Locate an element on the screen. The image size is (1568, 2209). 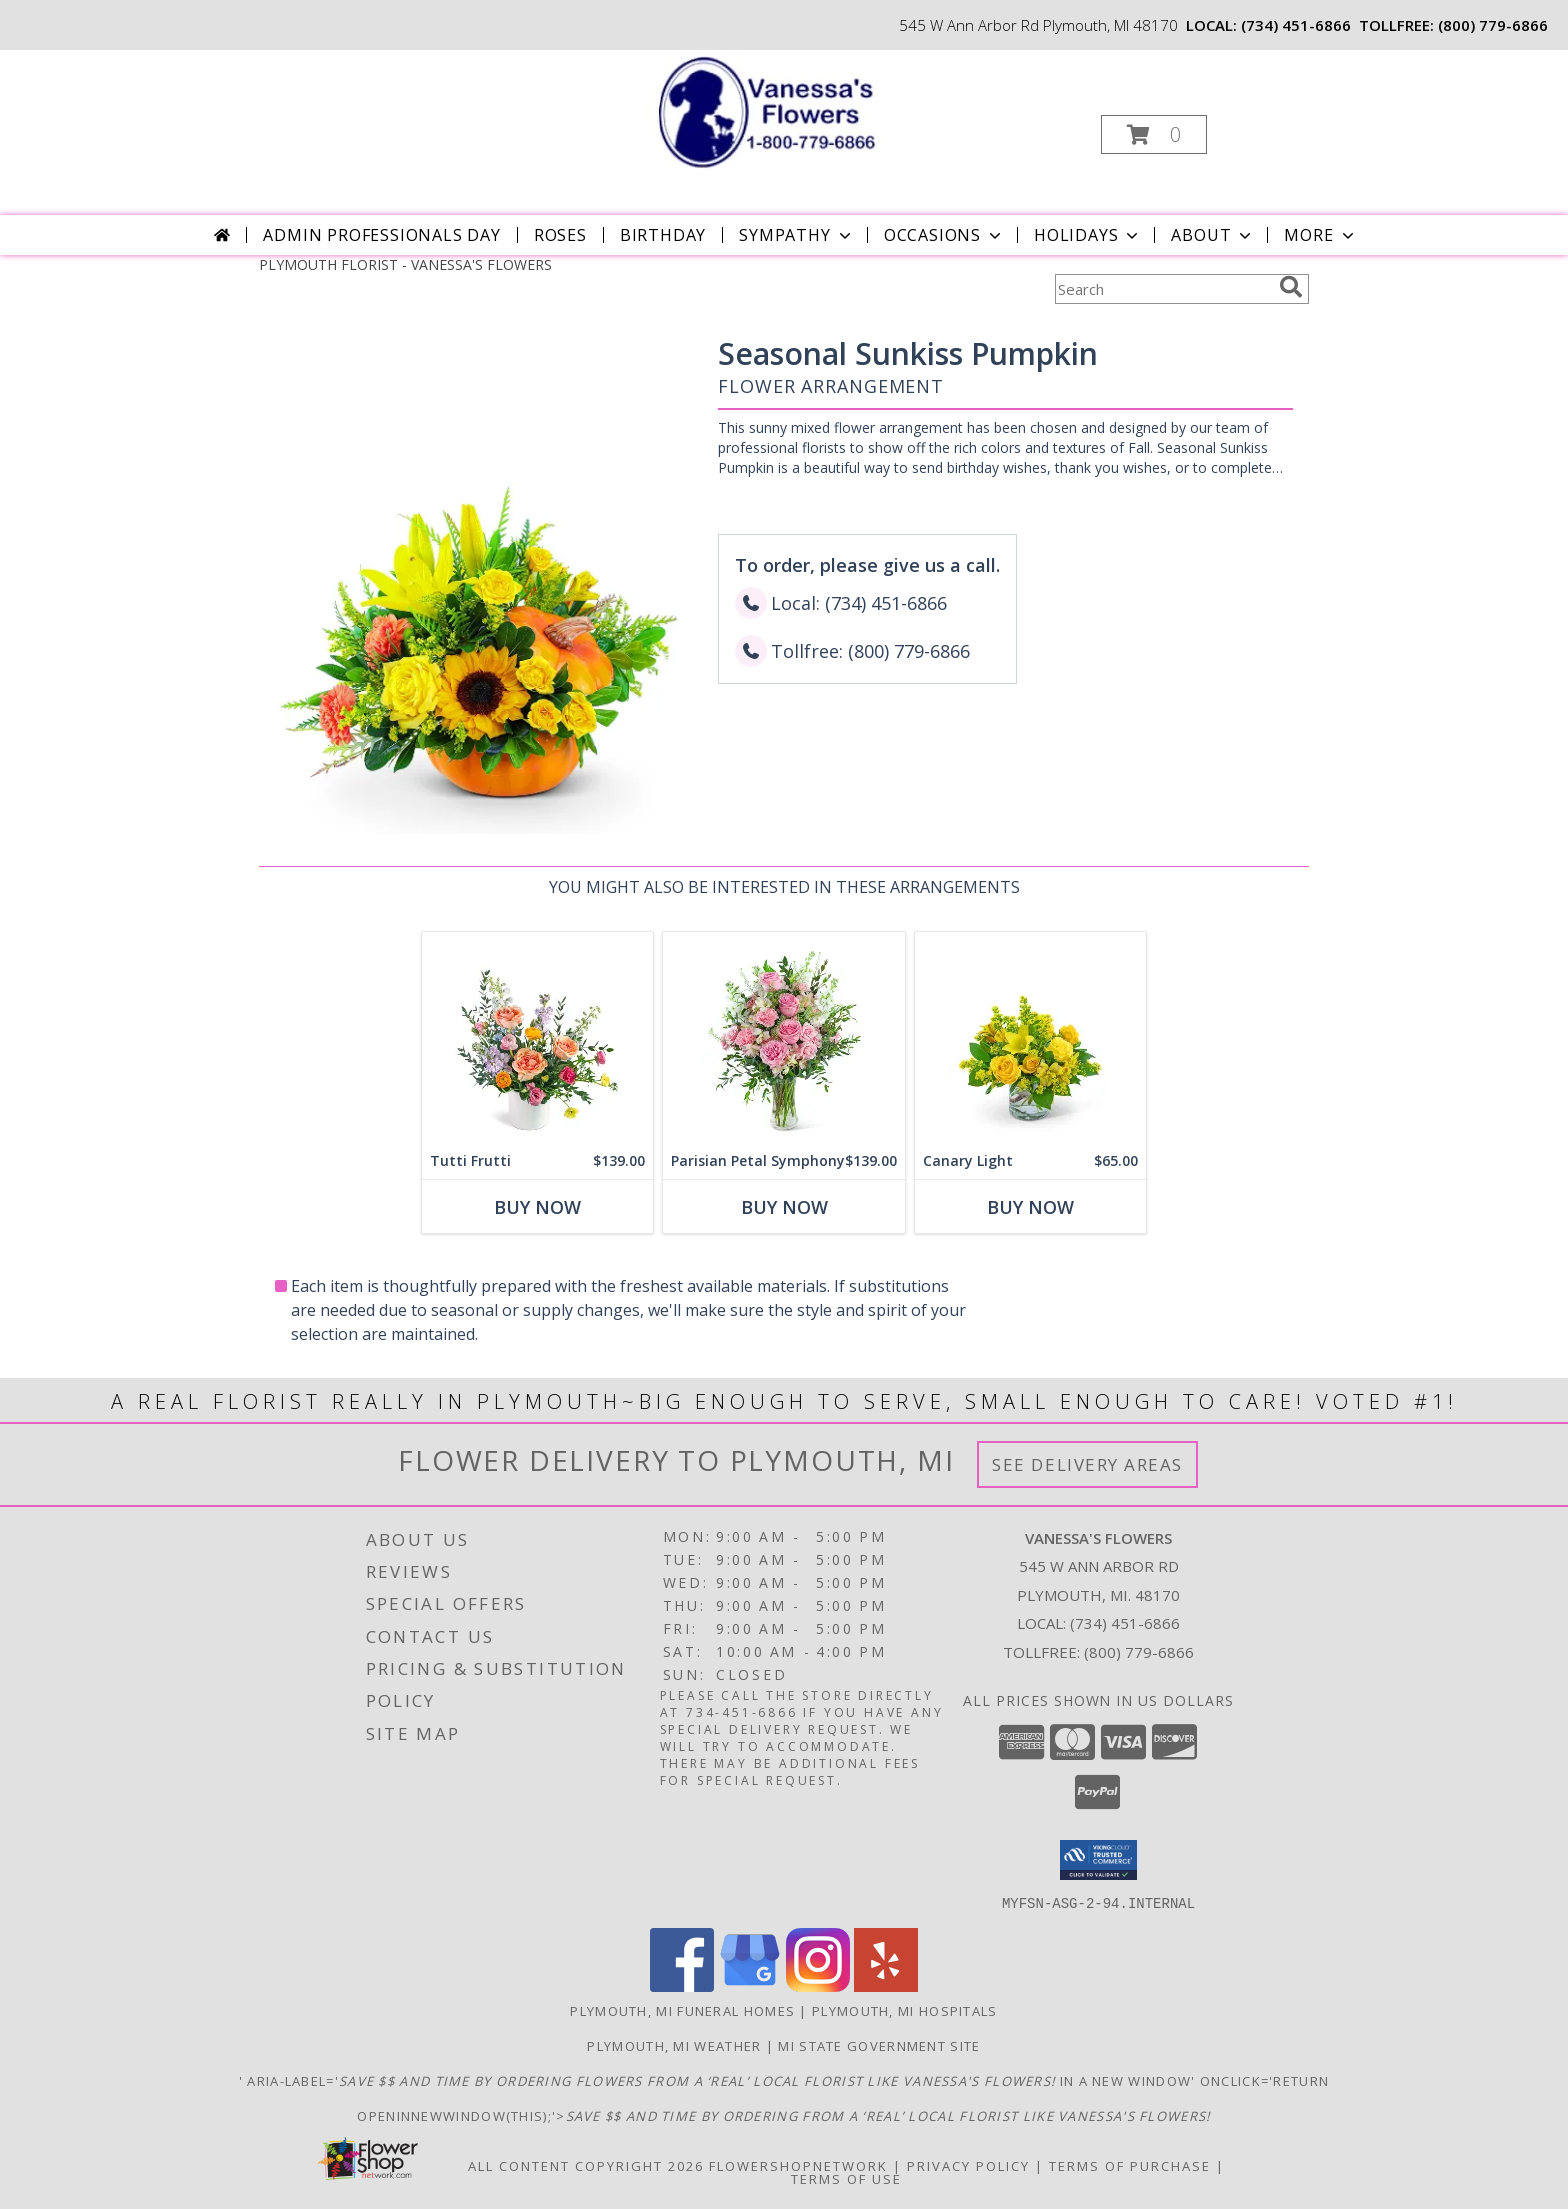
Terms of Purchase [Open Terms of Purchase in new window] is located at coordinates (1130, 2165).